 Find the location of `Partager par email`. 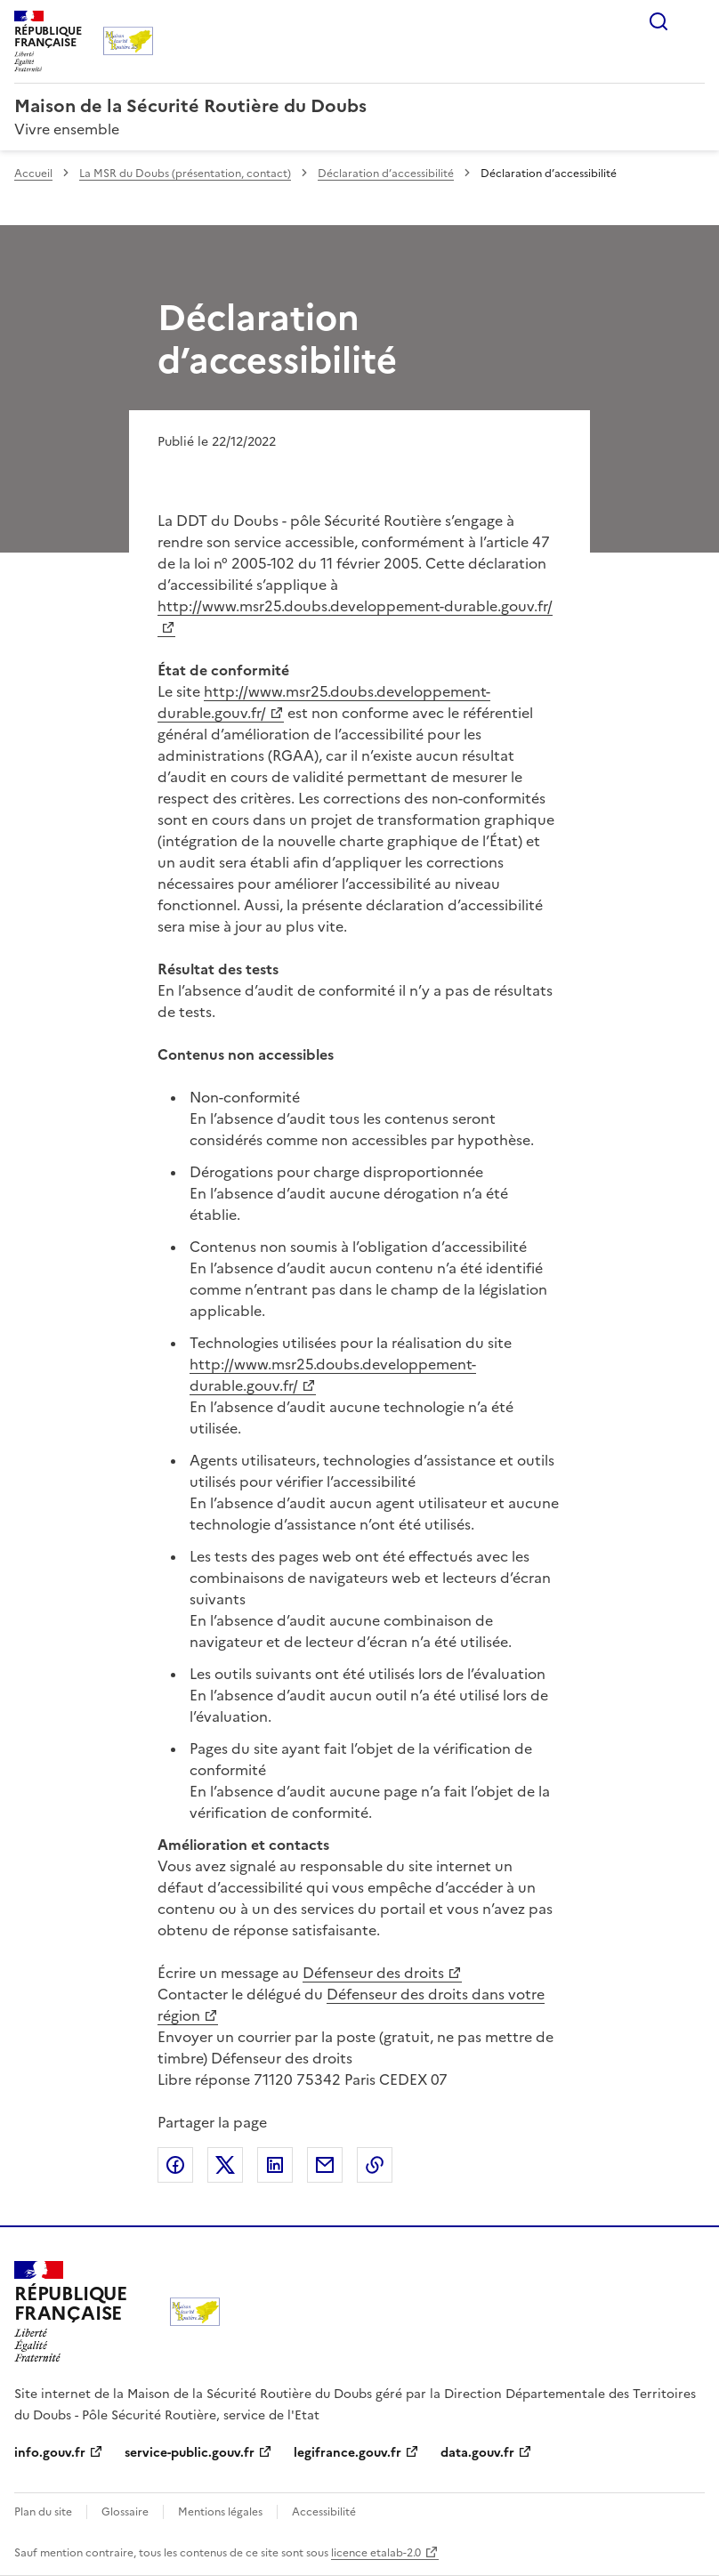

Partager par email is located at coordinates (325, 2165).